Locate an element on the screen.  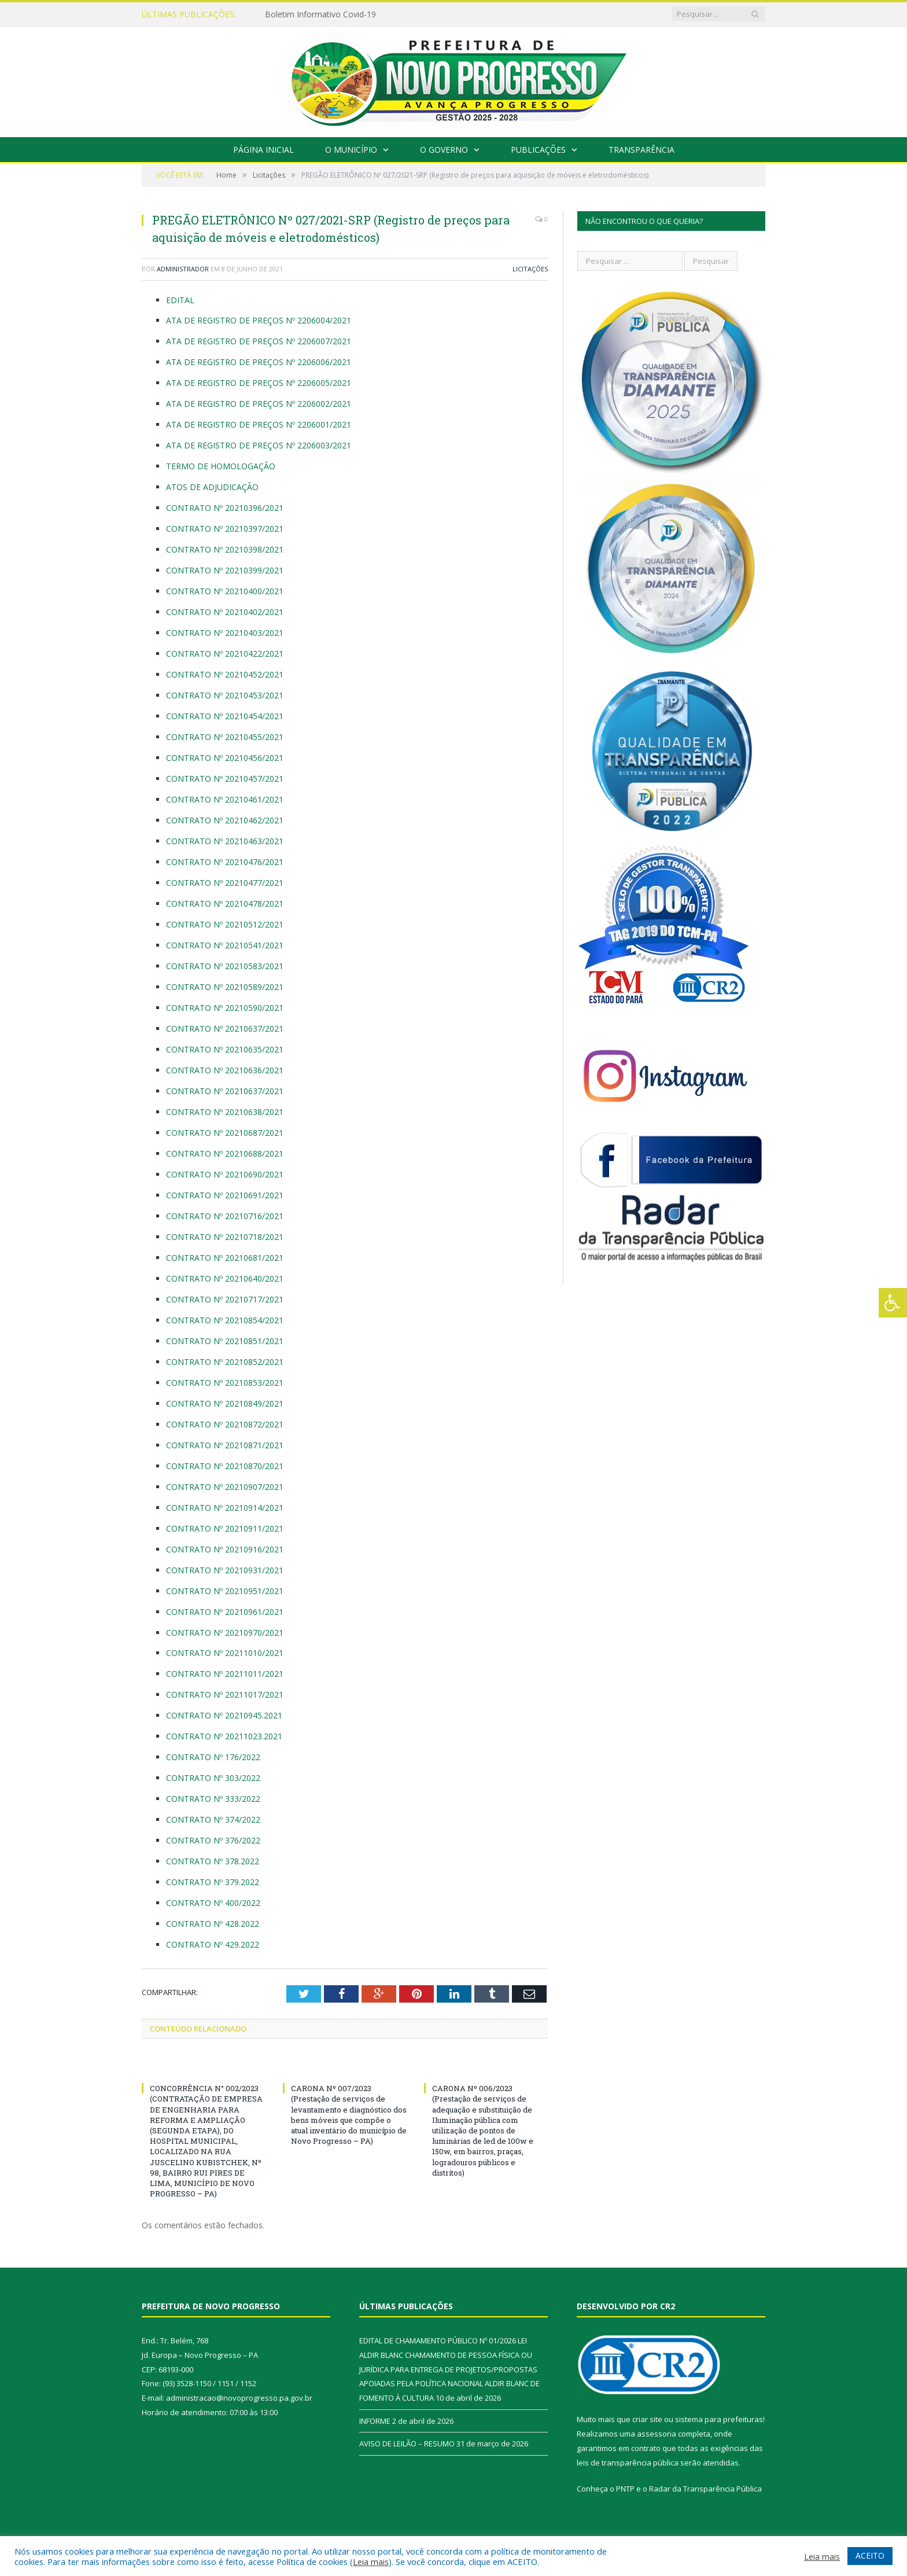
INFORME is located at coordinates (374, 2421).